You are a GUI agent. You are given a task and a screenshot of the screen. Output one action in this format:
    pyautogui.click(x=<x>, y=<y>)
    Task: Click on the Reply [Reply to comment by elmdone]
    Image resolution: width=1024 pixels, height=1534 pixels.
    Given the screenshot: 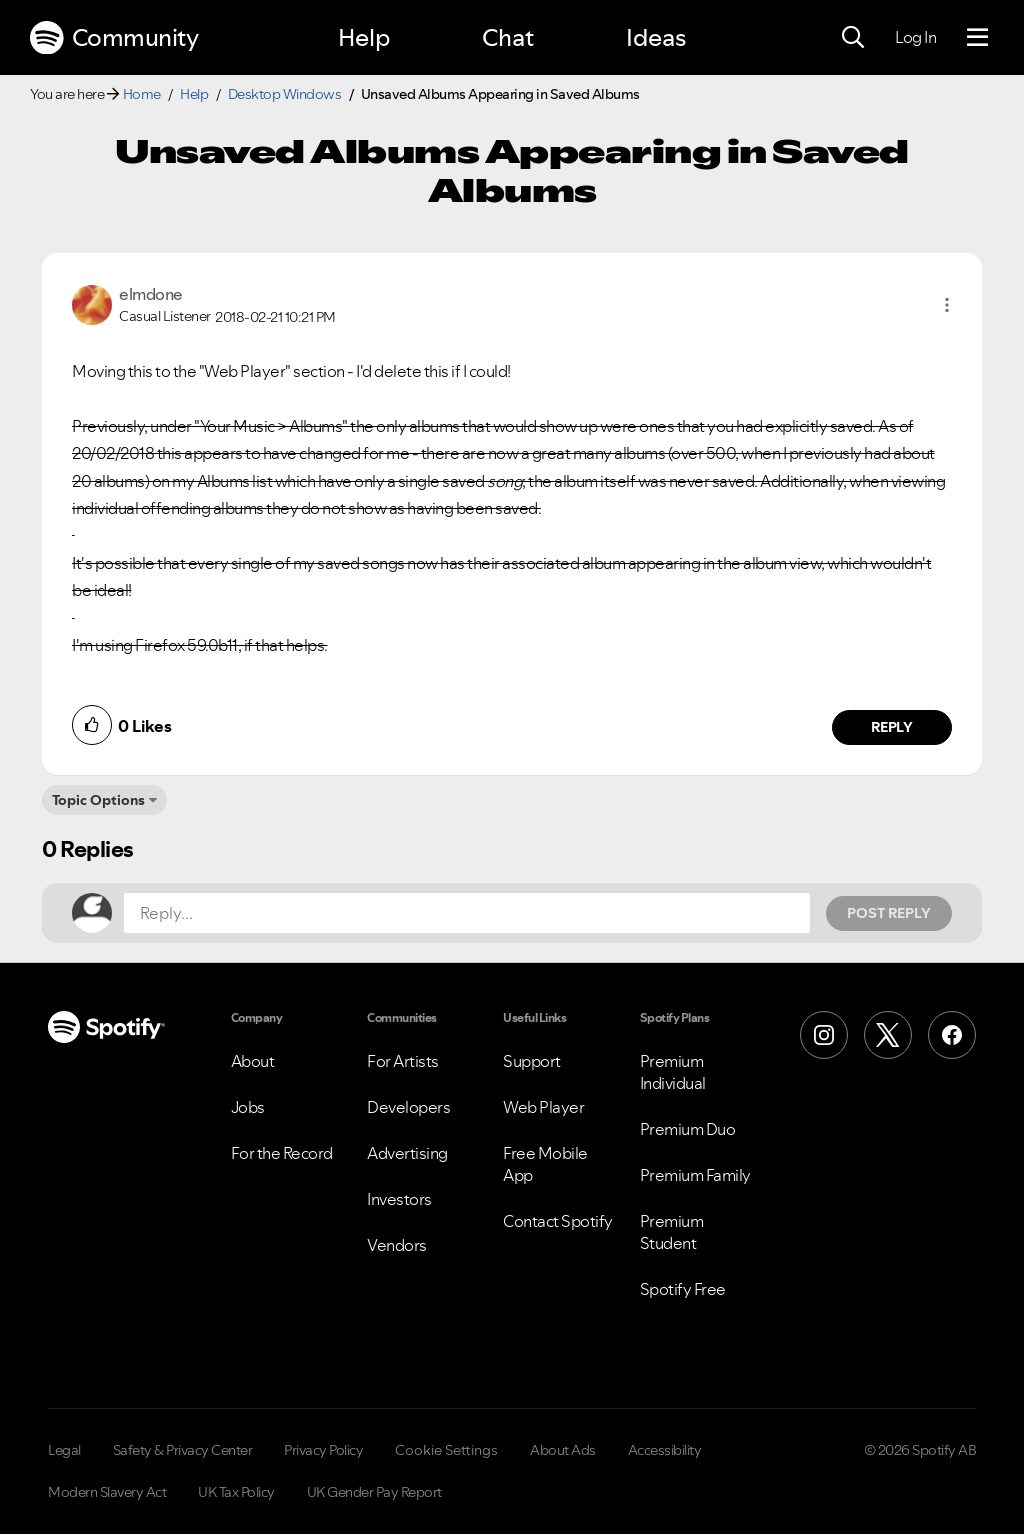 What is the action you would take?
    pyautogui.click(x=892, y=727)
    